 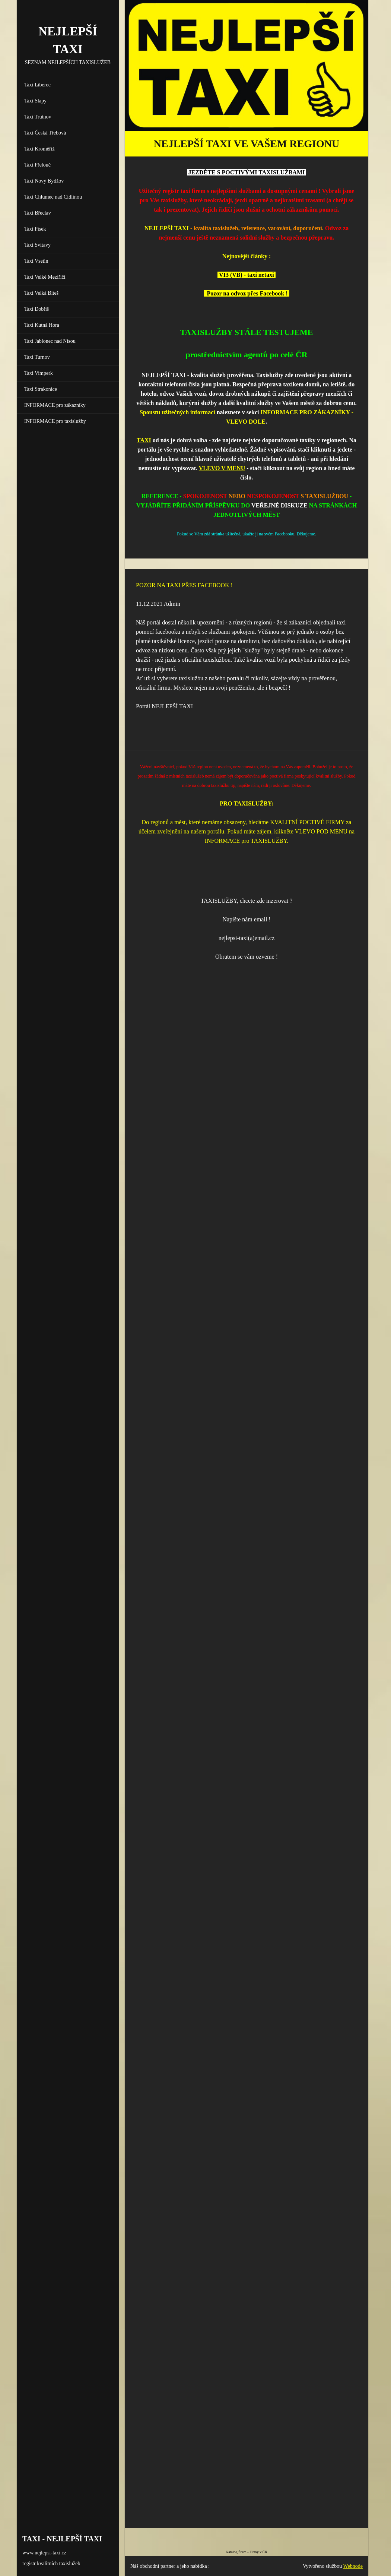 I want to click on Taxi Břeclav, so click(x=37, y=213).